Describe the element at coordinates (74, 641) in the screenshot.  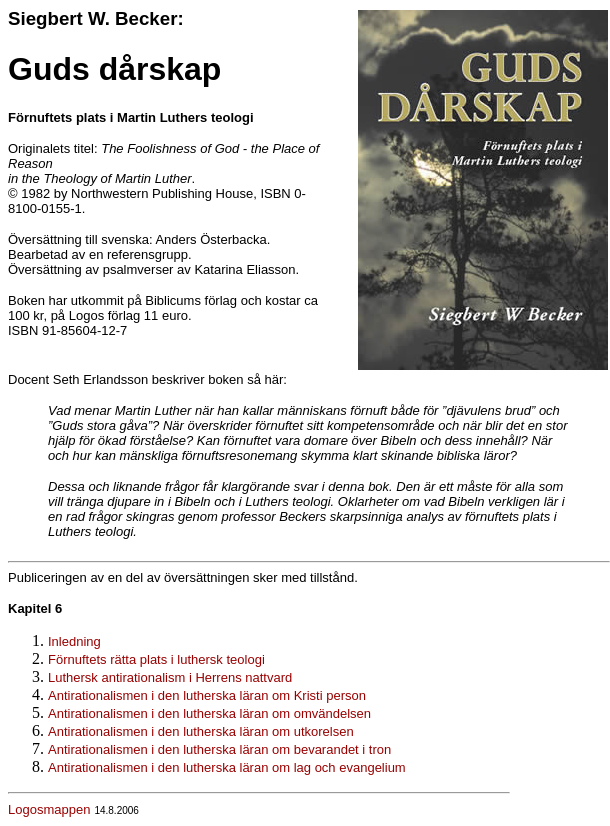
I see `Inledning` at that location.